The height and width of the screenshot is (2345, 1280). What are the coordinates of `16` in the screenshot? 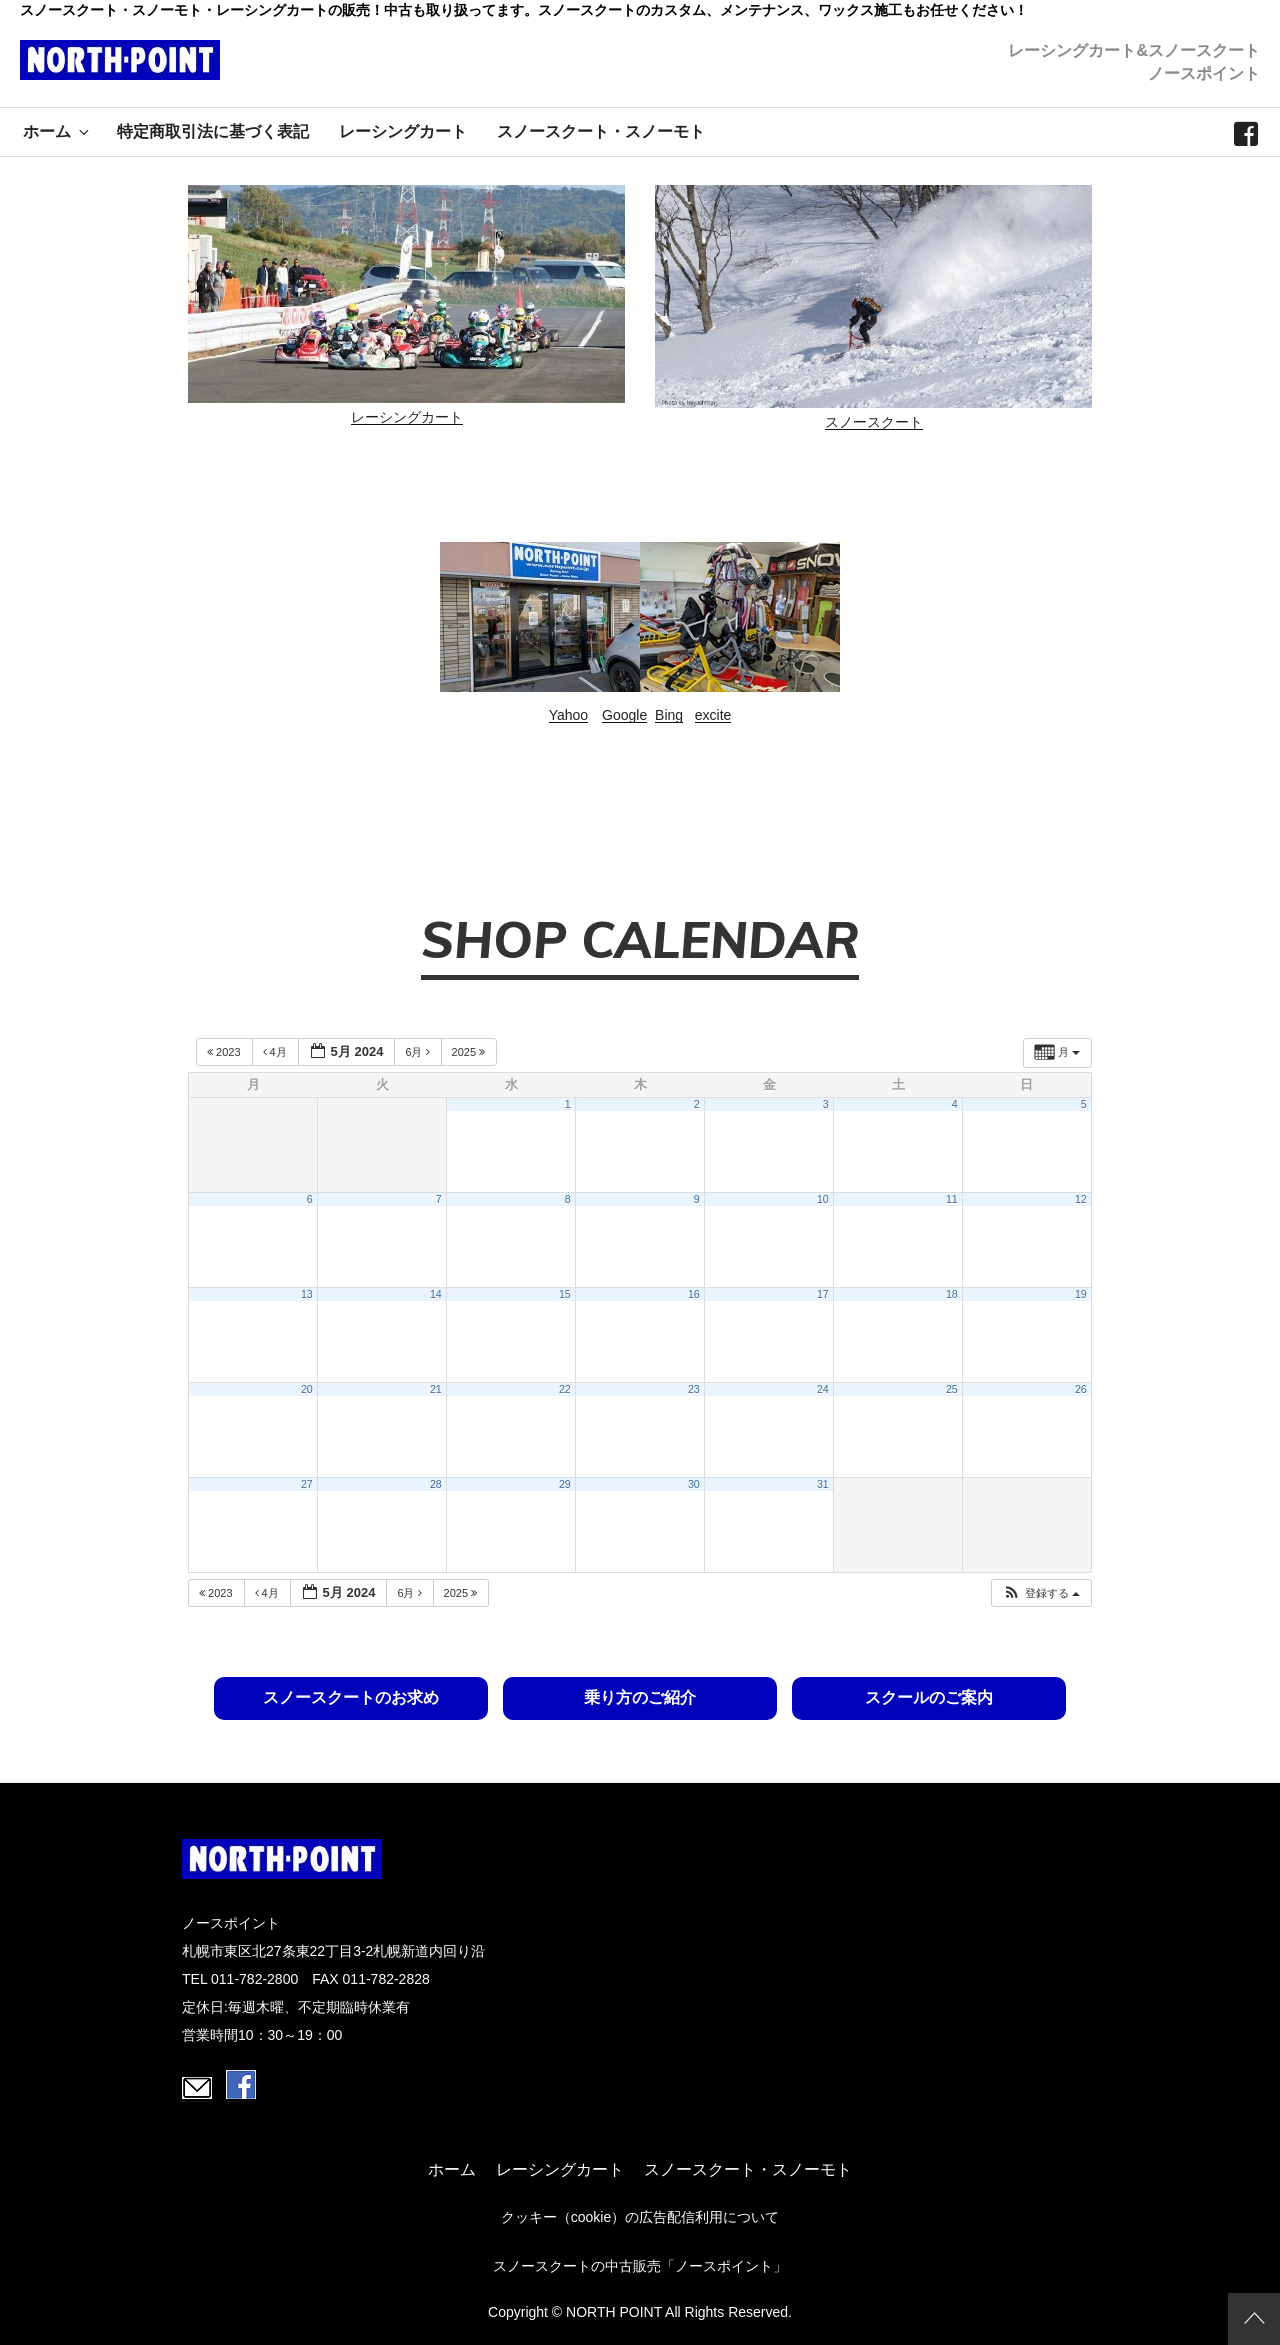 It's located at (694, 1294).